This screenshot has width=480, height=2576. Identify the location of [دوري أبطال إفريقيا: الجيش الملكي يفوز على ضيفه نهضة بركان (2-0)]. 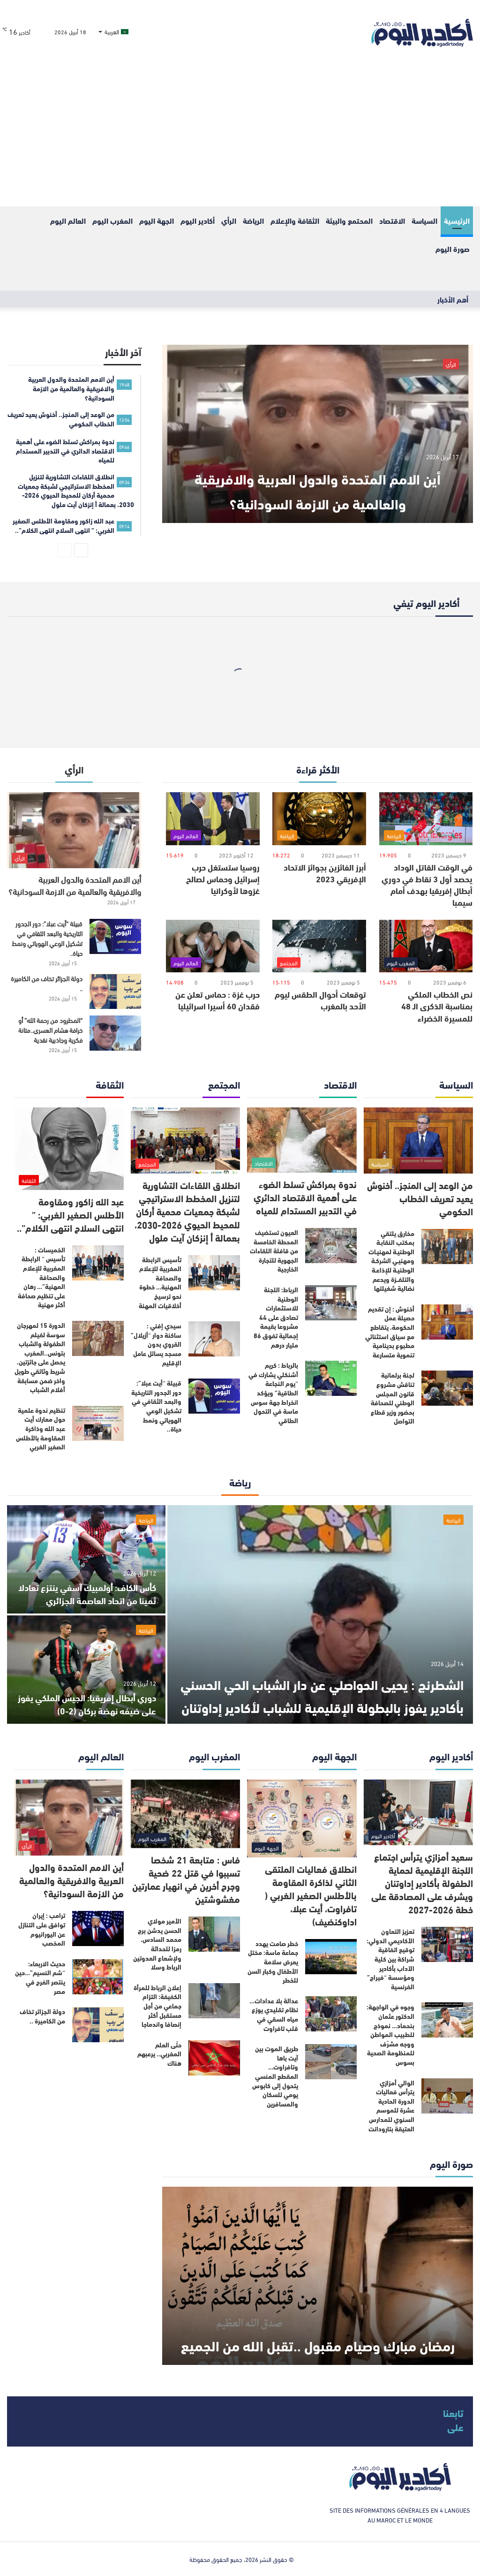
(86, 1669).